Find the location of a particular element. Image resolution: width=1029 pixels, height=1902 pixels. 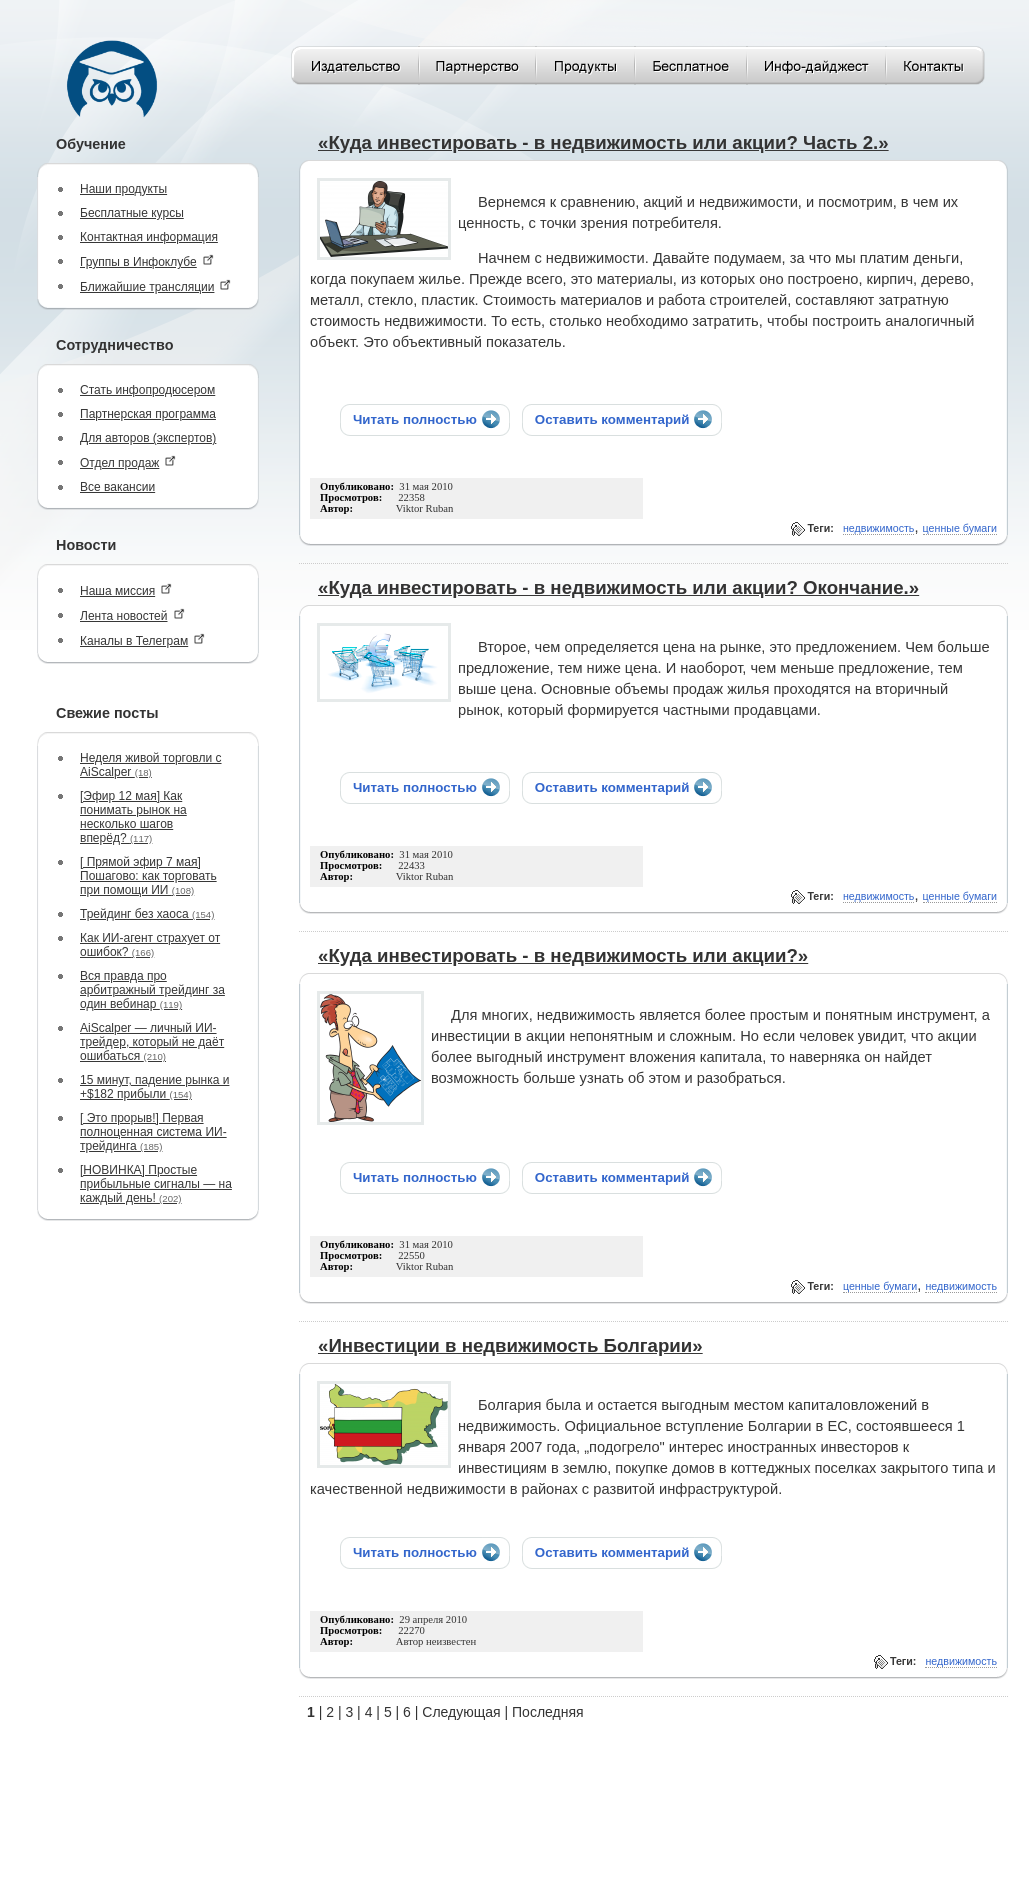

Бесплатные курсы is located at coordinates (132, 213).